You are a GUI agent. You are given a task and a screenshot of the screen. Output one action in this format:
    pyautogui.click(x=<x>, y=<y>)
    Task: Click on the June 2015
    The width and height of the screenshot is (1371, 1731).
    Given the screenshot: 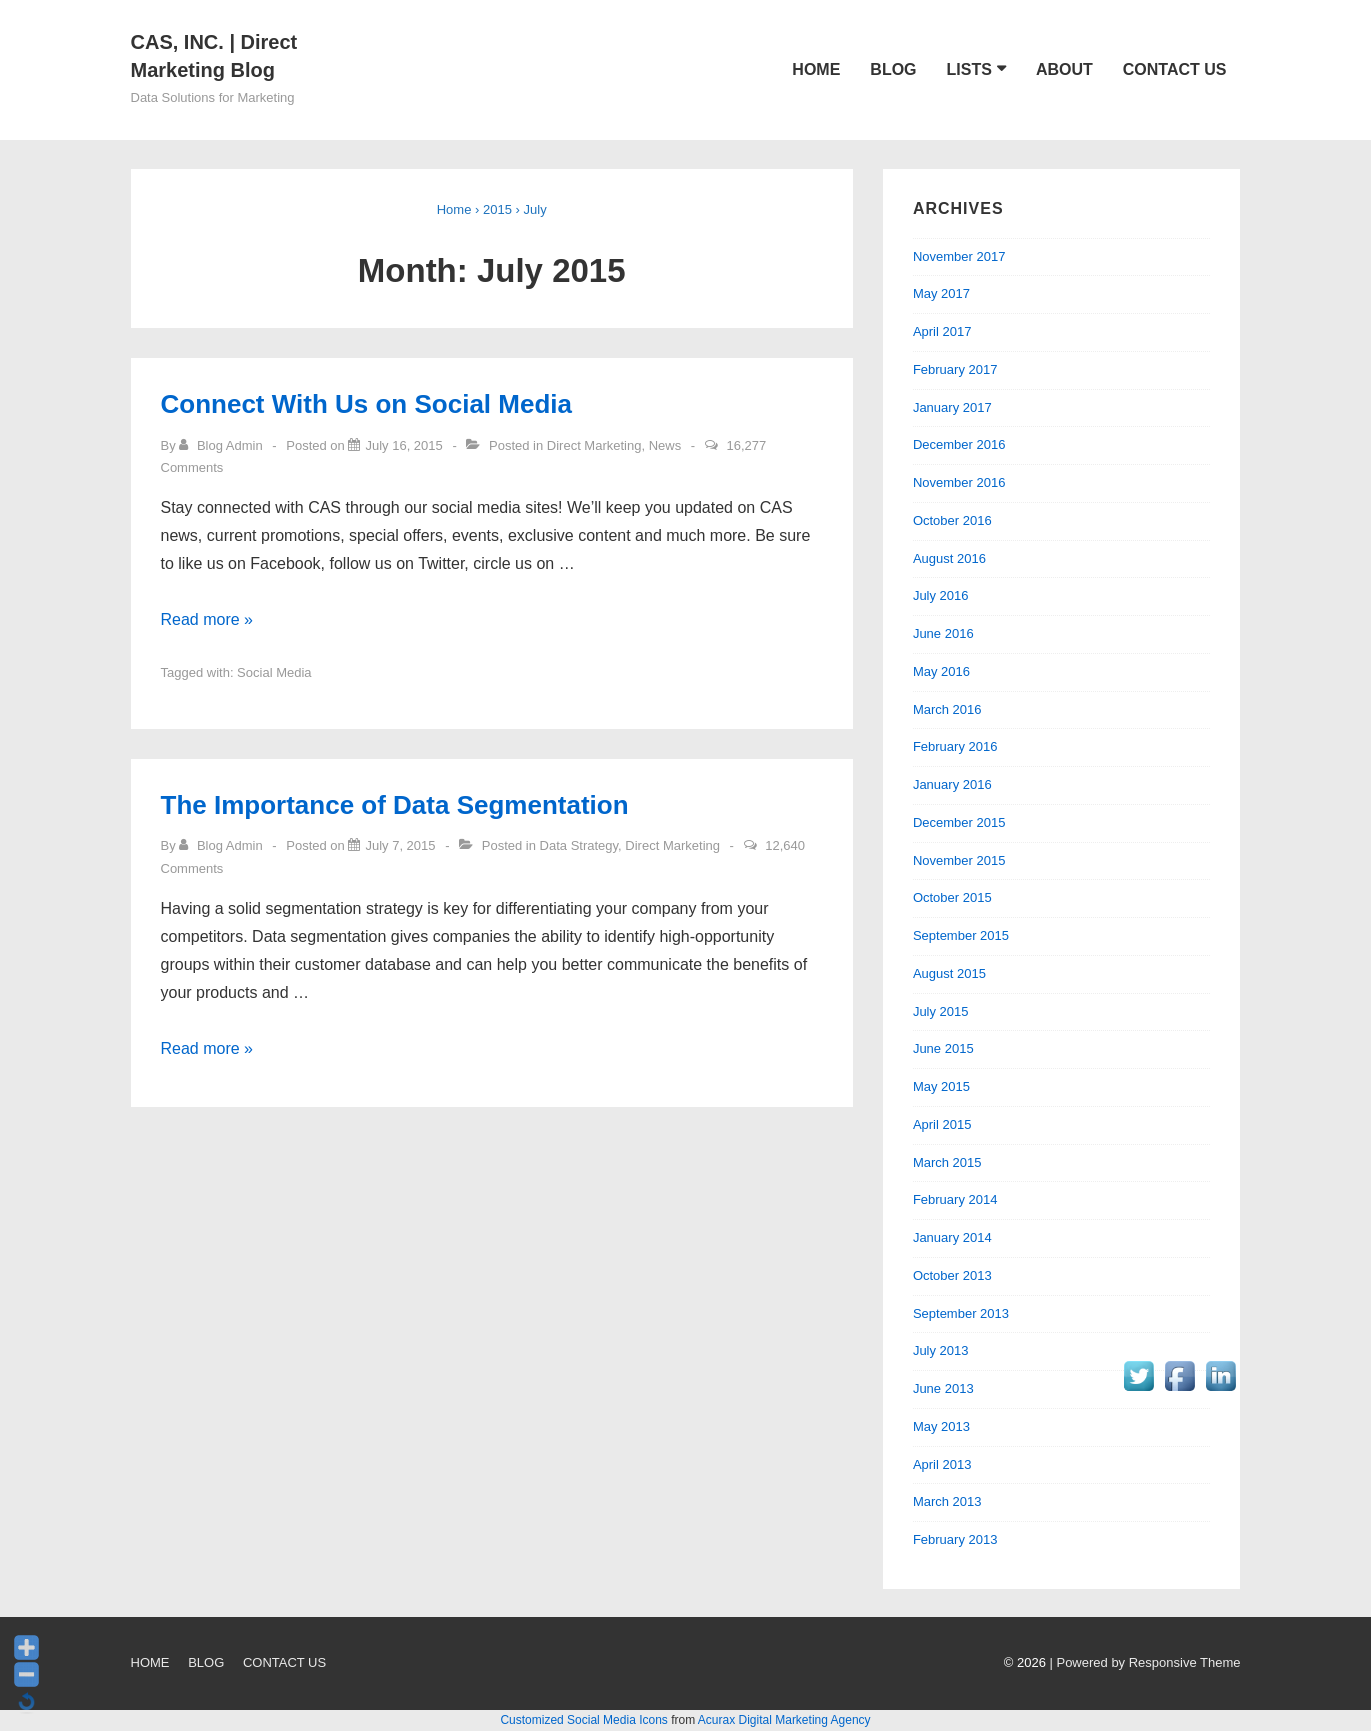 What is the action you would take?
    pyautogui.click(x=943, y=1048)
    